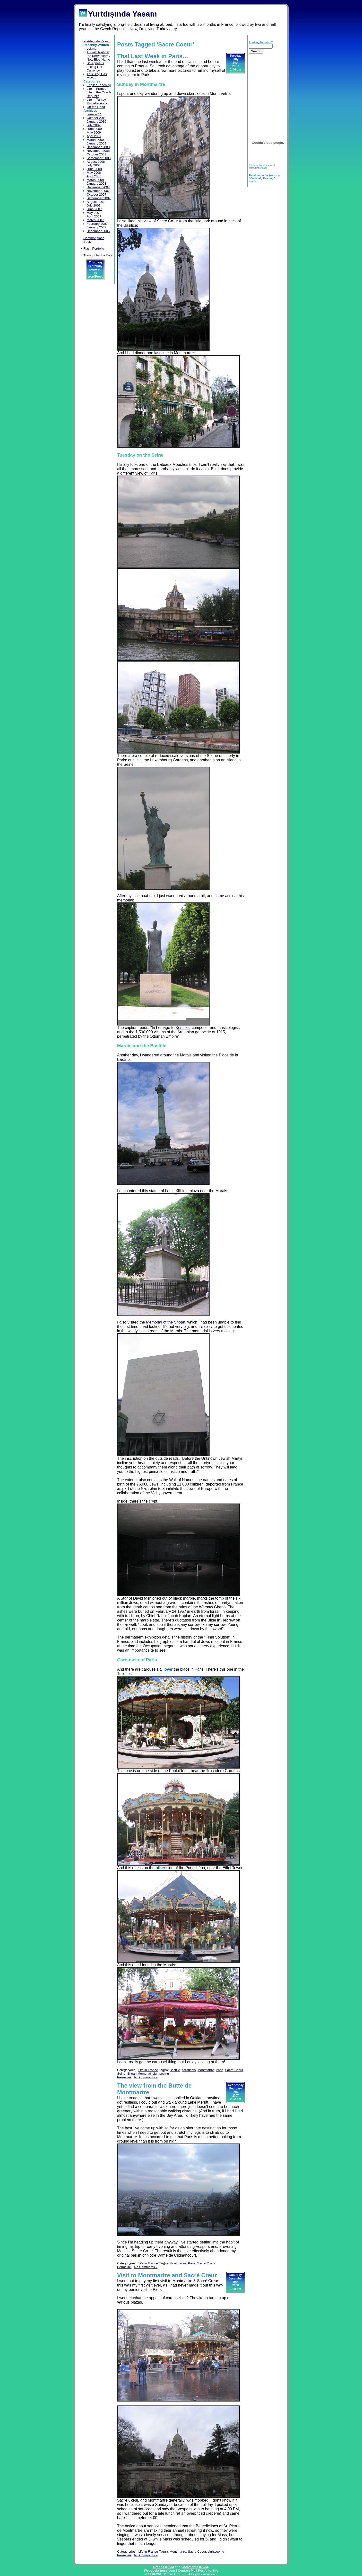 The height and width of the screenshot is (2576, 362). Describe the element at coordinates (186, 2570) in the screenshot. I see `Contact Me` at that location.